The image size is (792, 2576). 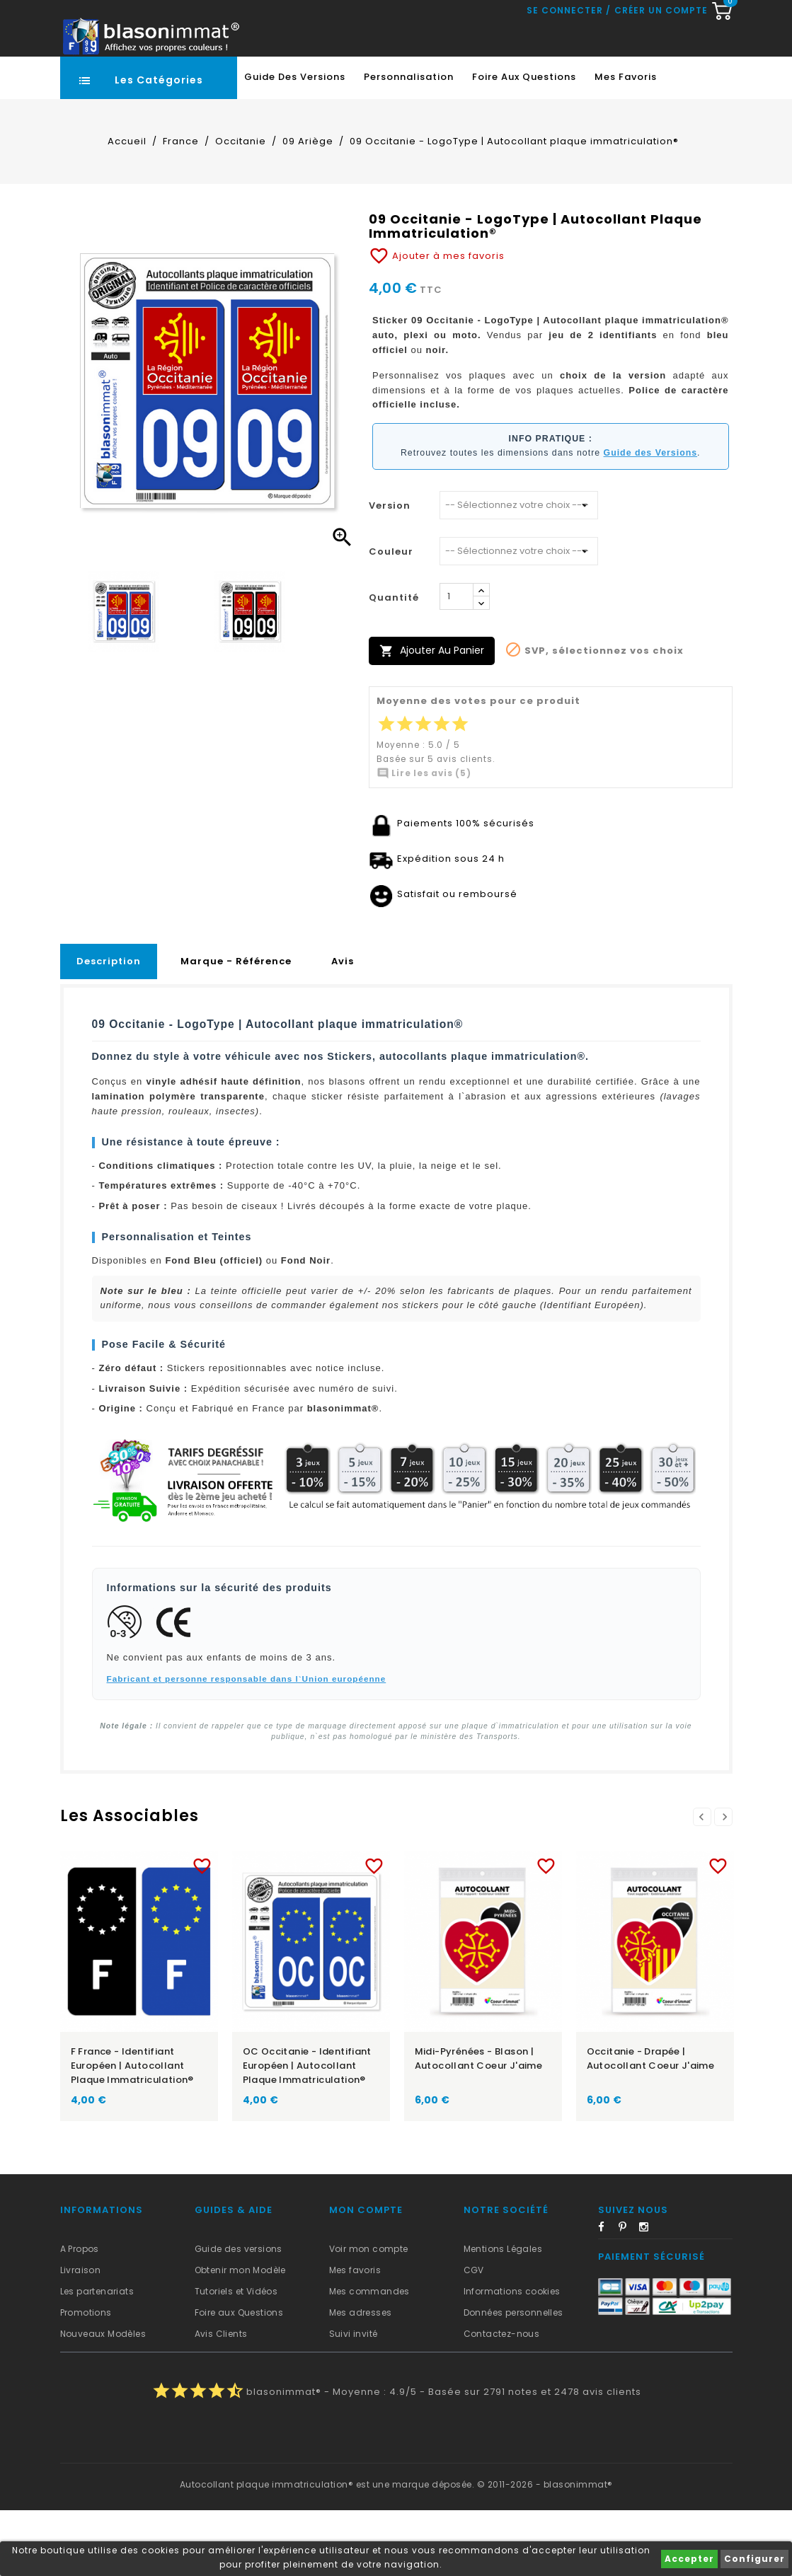 What do you see at coordinates (103, 2399) in the screenshot?
I see `Nouveaux Modèles` at bounding box center [103, 2399].